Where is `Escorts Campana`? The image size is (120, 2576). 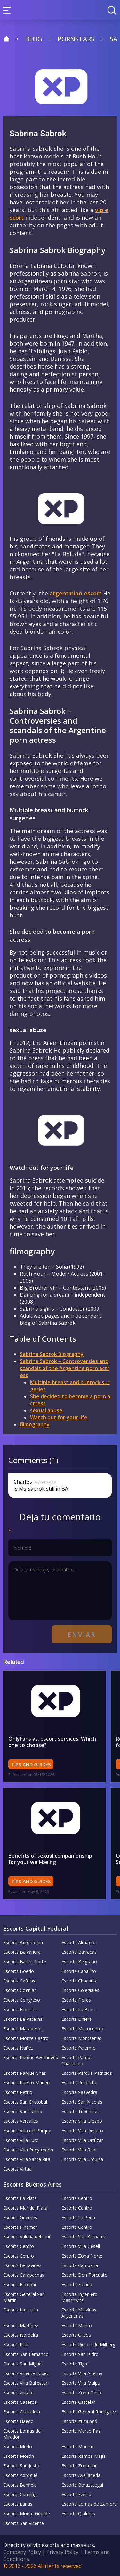
Escorts Campana is located at coordinates (79, 2265).